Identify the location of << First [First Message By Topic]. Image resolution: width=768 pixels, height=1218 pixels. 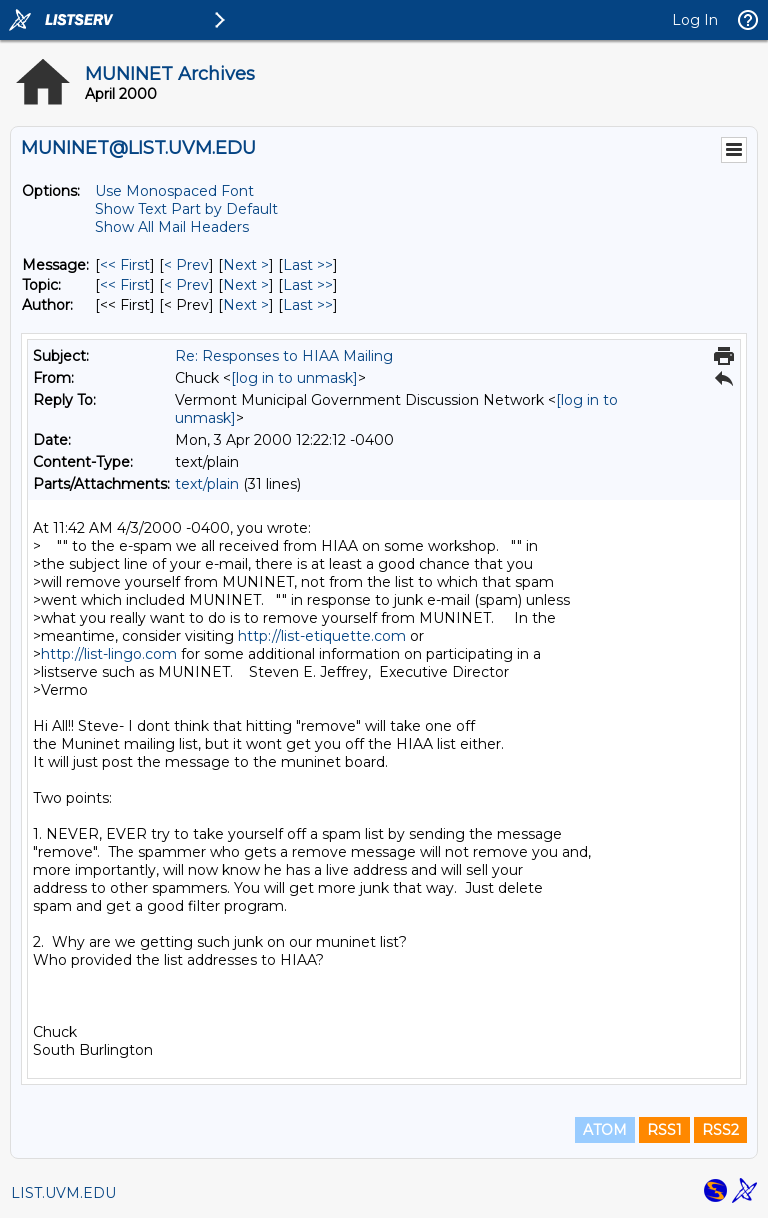
(125, 285).